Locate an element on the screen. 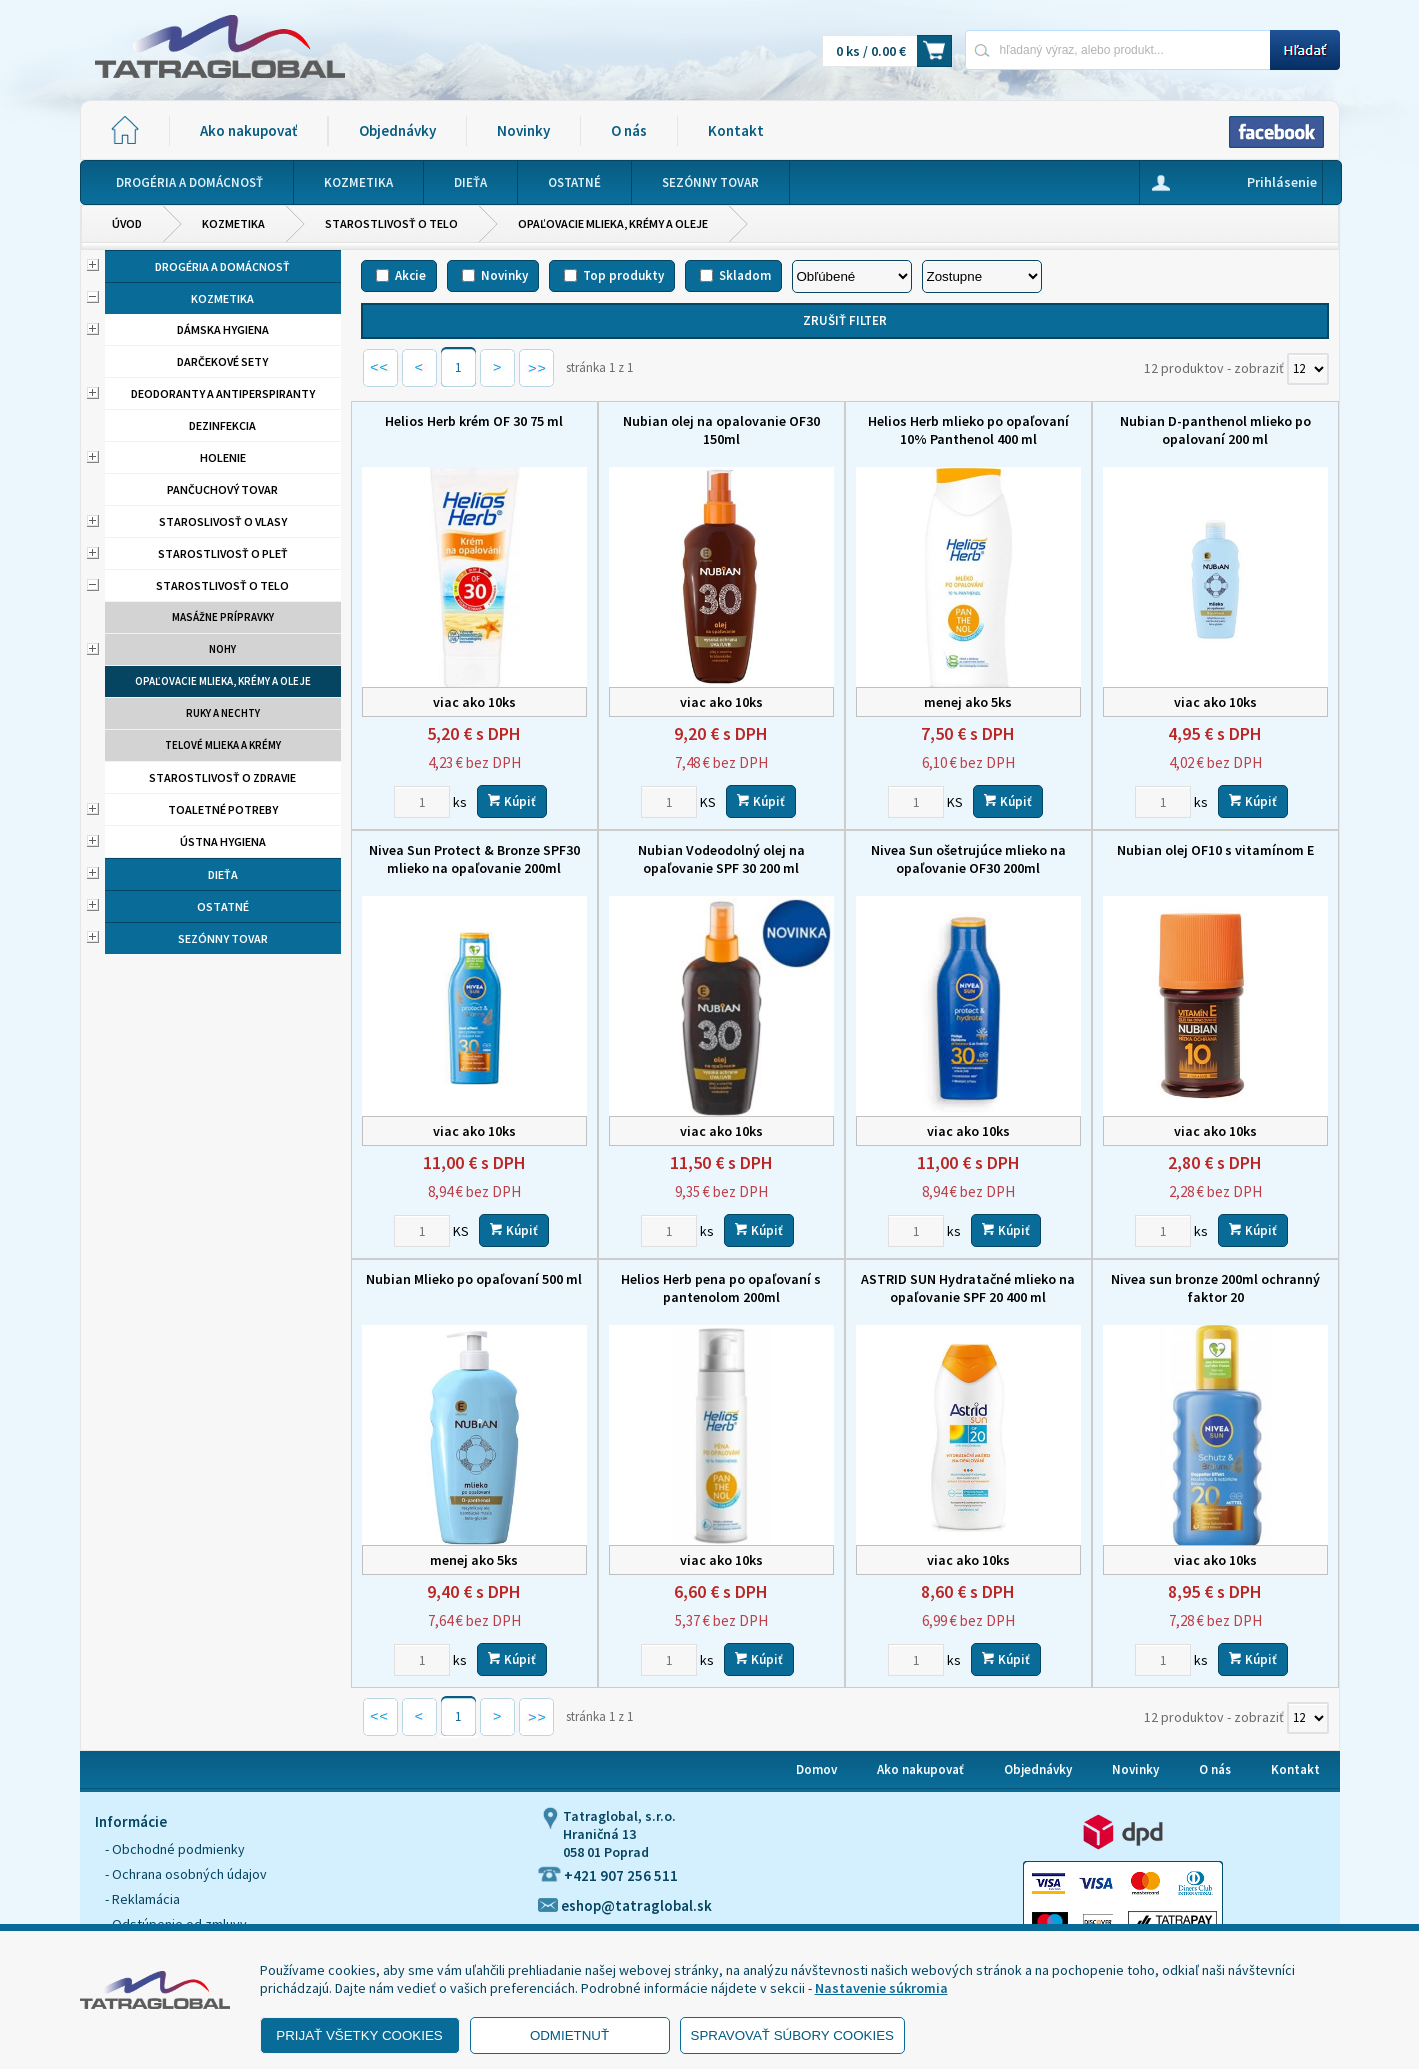 The width and height of the screenshot is (1419, 2069). Ako nakupovať is located at coordinates (248, 130).